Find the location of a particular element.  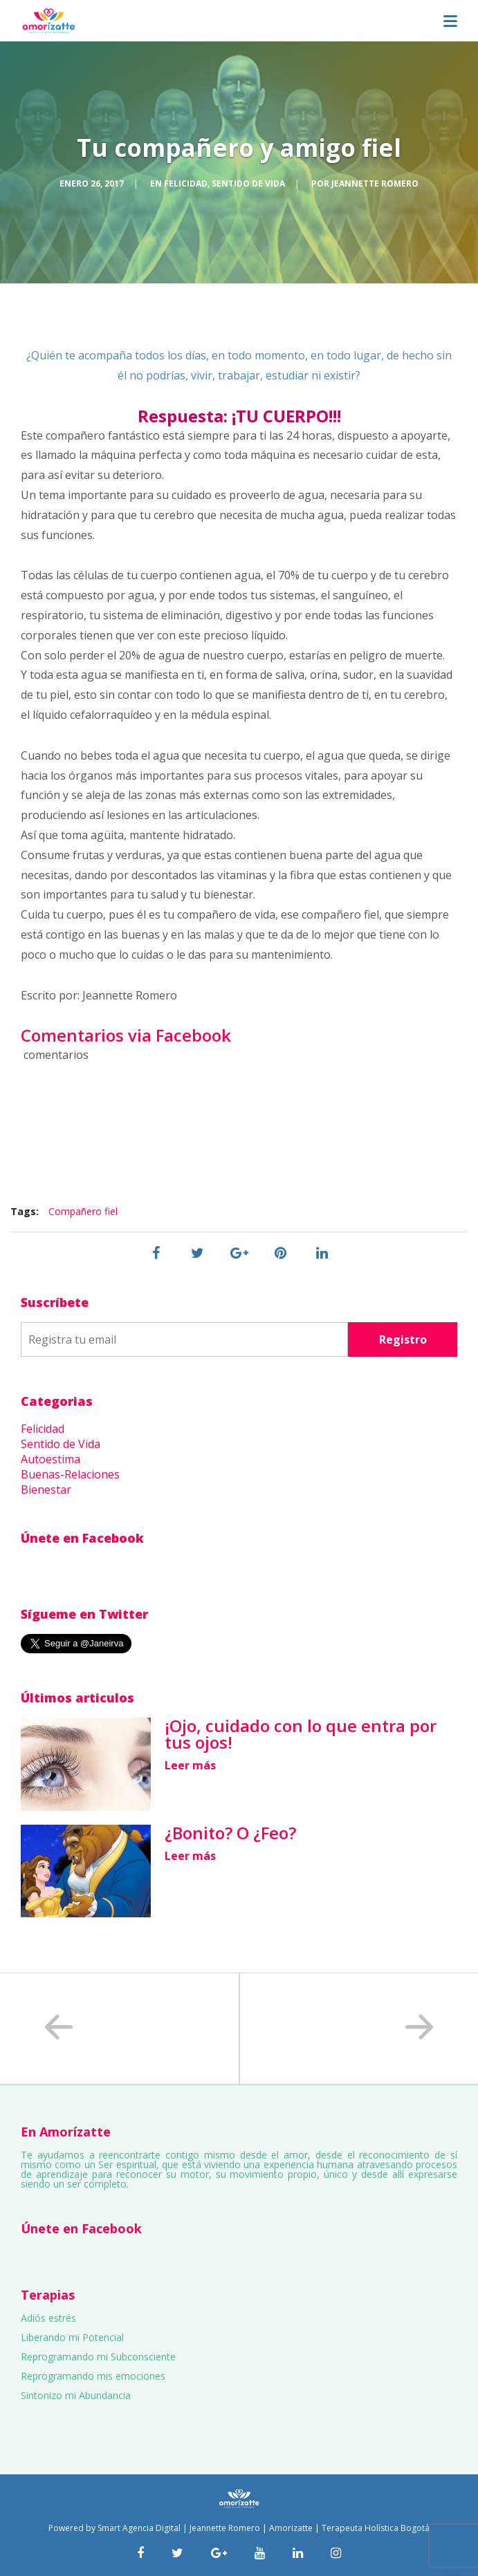

Compañero fiel is located at coordinates (83, 1211).